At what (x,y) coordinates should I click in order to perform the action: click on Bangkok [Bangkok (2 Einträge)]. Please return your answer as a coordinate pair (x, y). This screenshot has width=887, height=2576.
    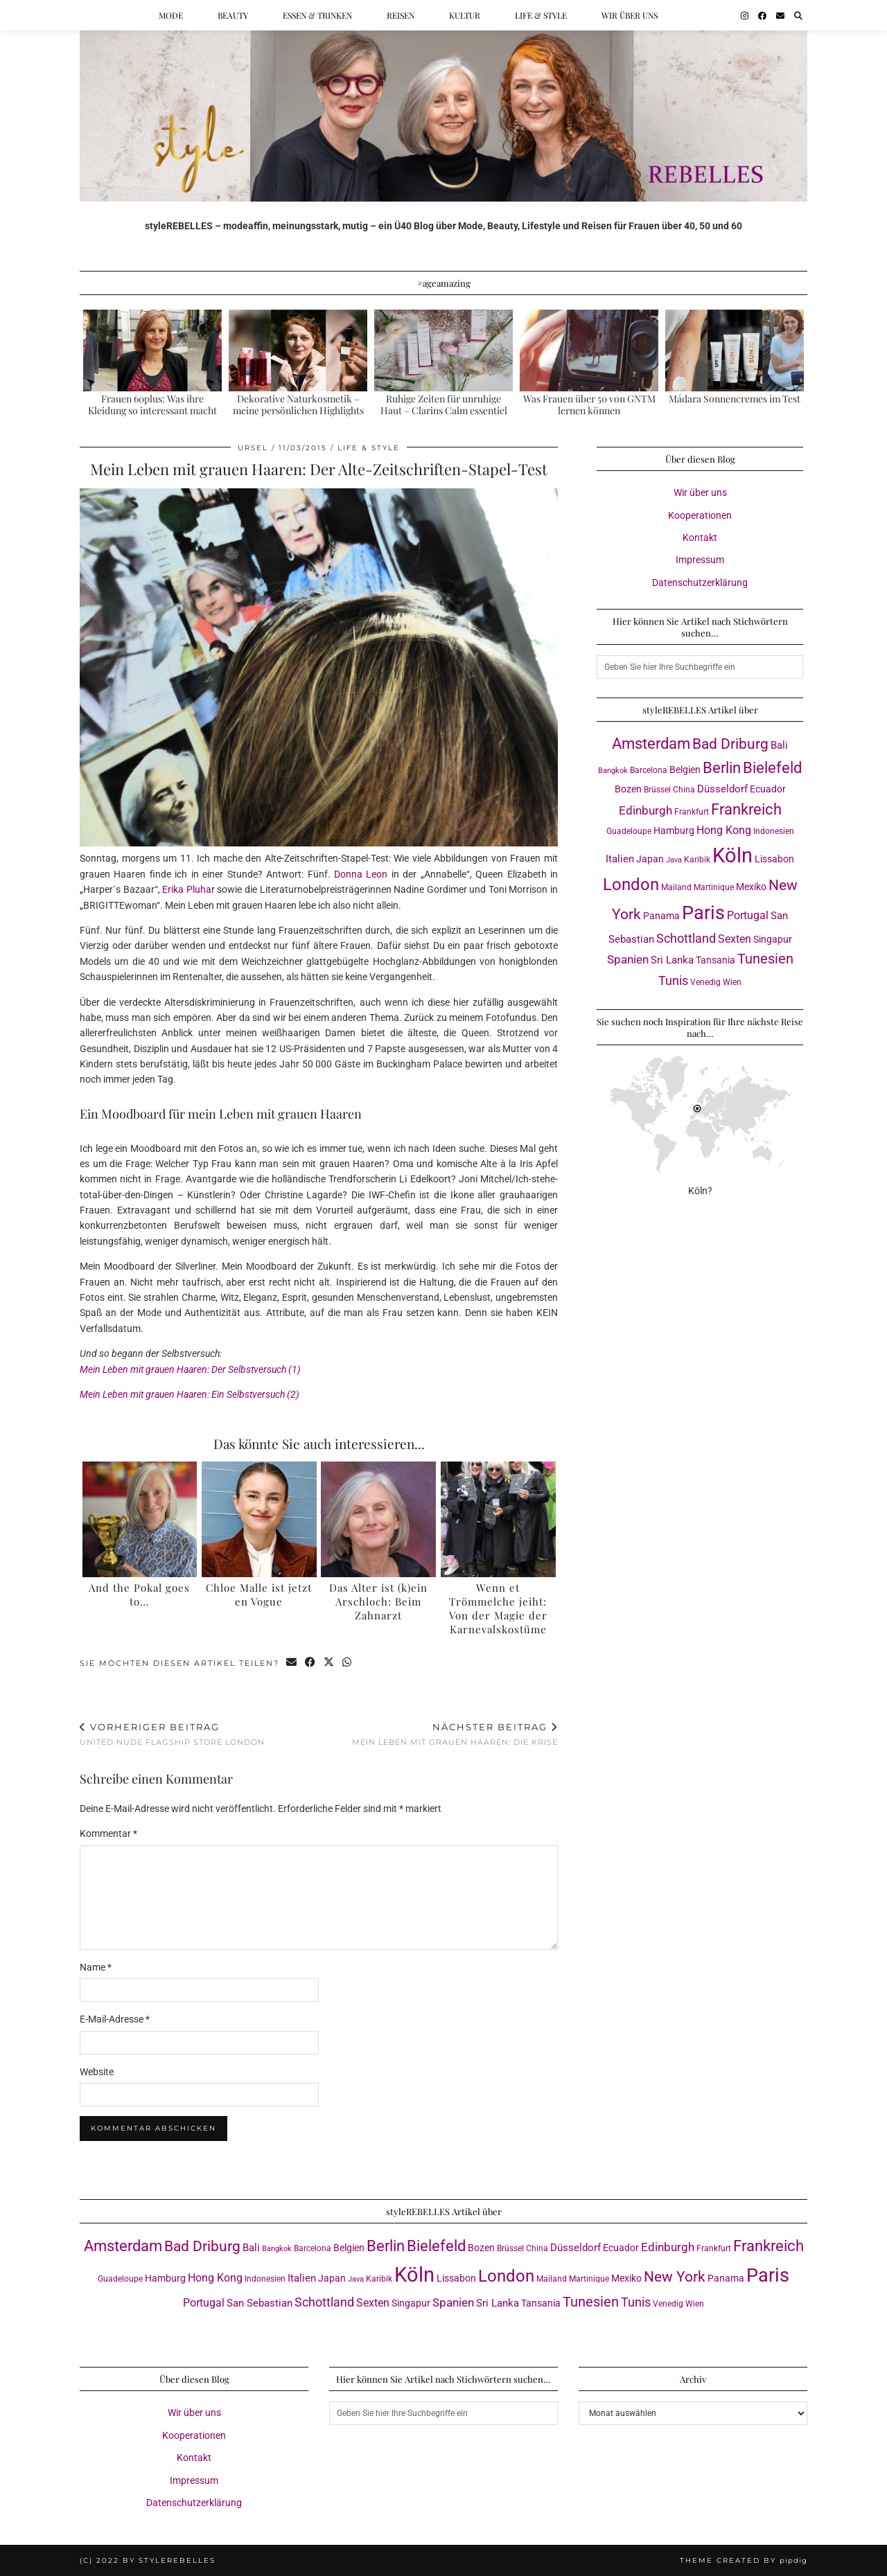
    Looking at the image, I should click on (613, 770).